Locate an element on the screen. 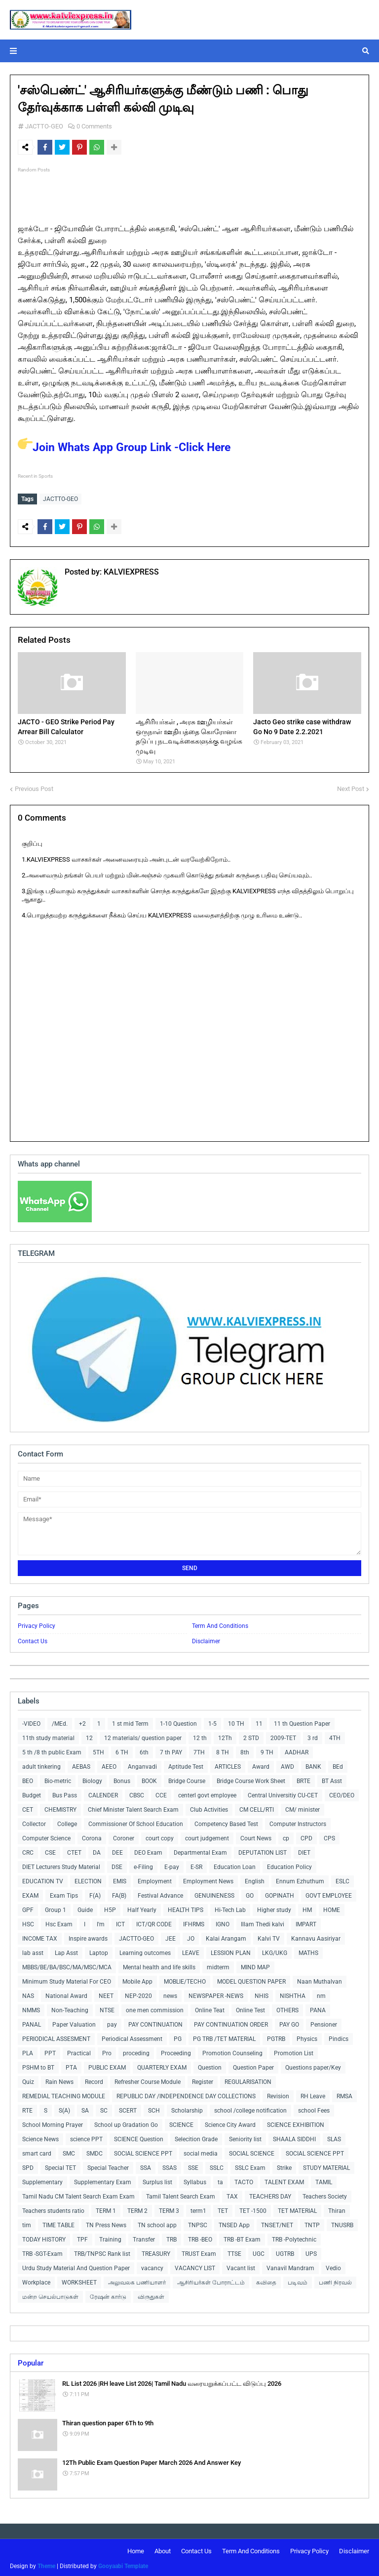  கவிதை is located at coordinates (266, 2280).